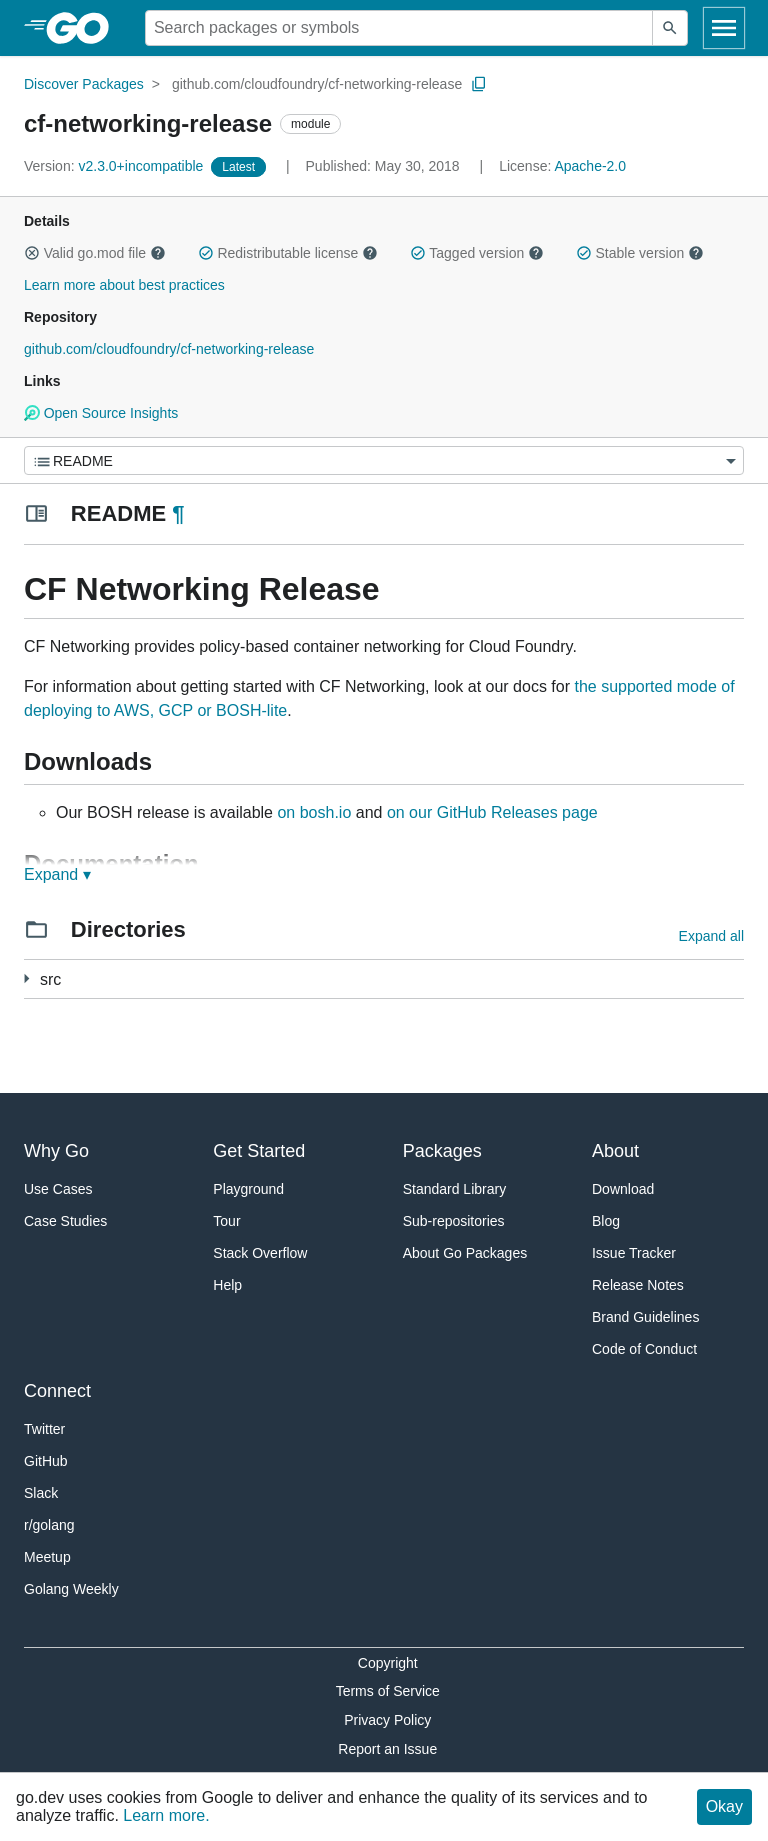 Image resolution: width=768 pixels, height=1841 pixels. What do you see at coordinates (32, 253) in the screenshot?
I see `[button]` at bounding box center [32, 253].